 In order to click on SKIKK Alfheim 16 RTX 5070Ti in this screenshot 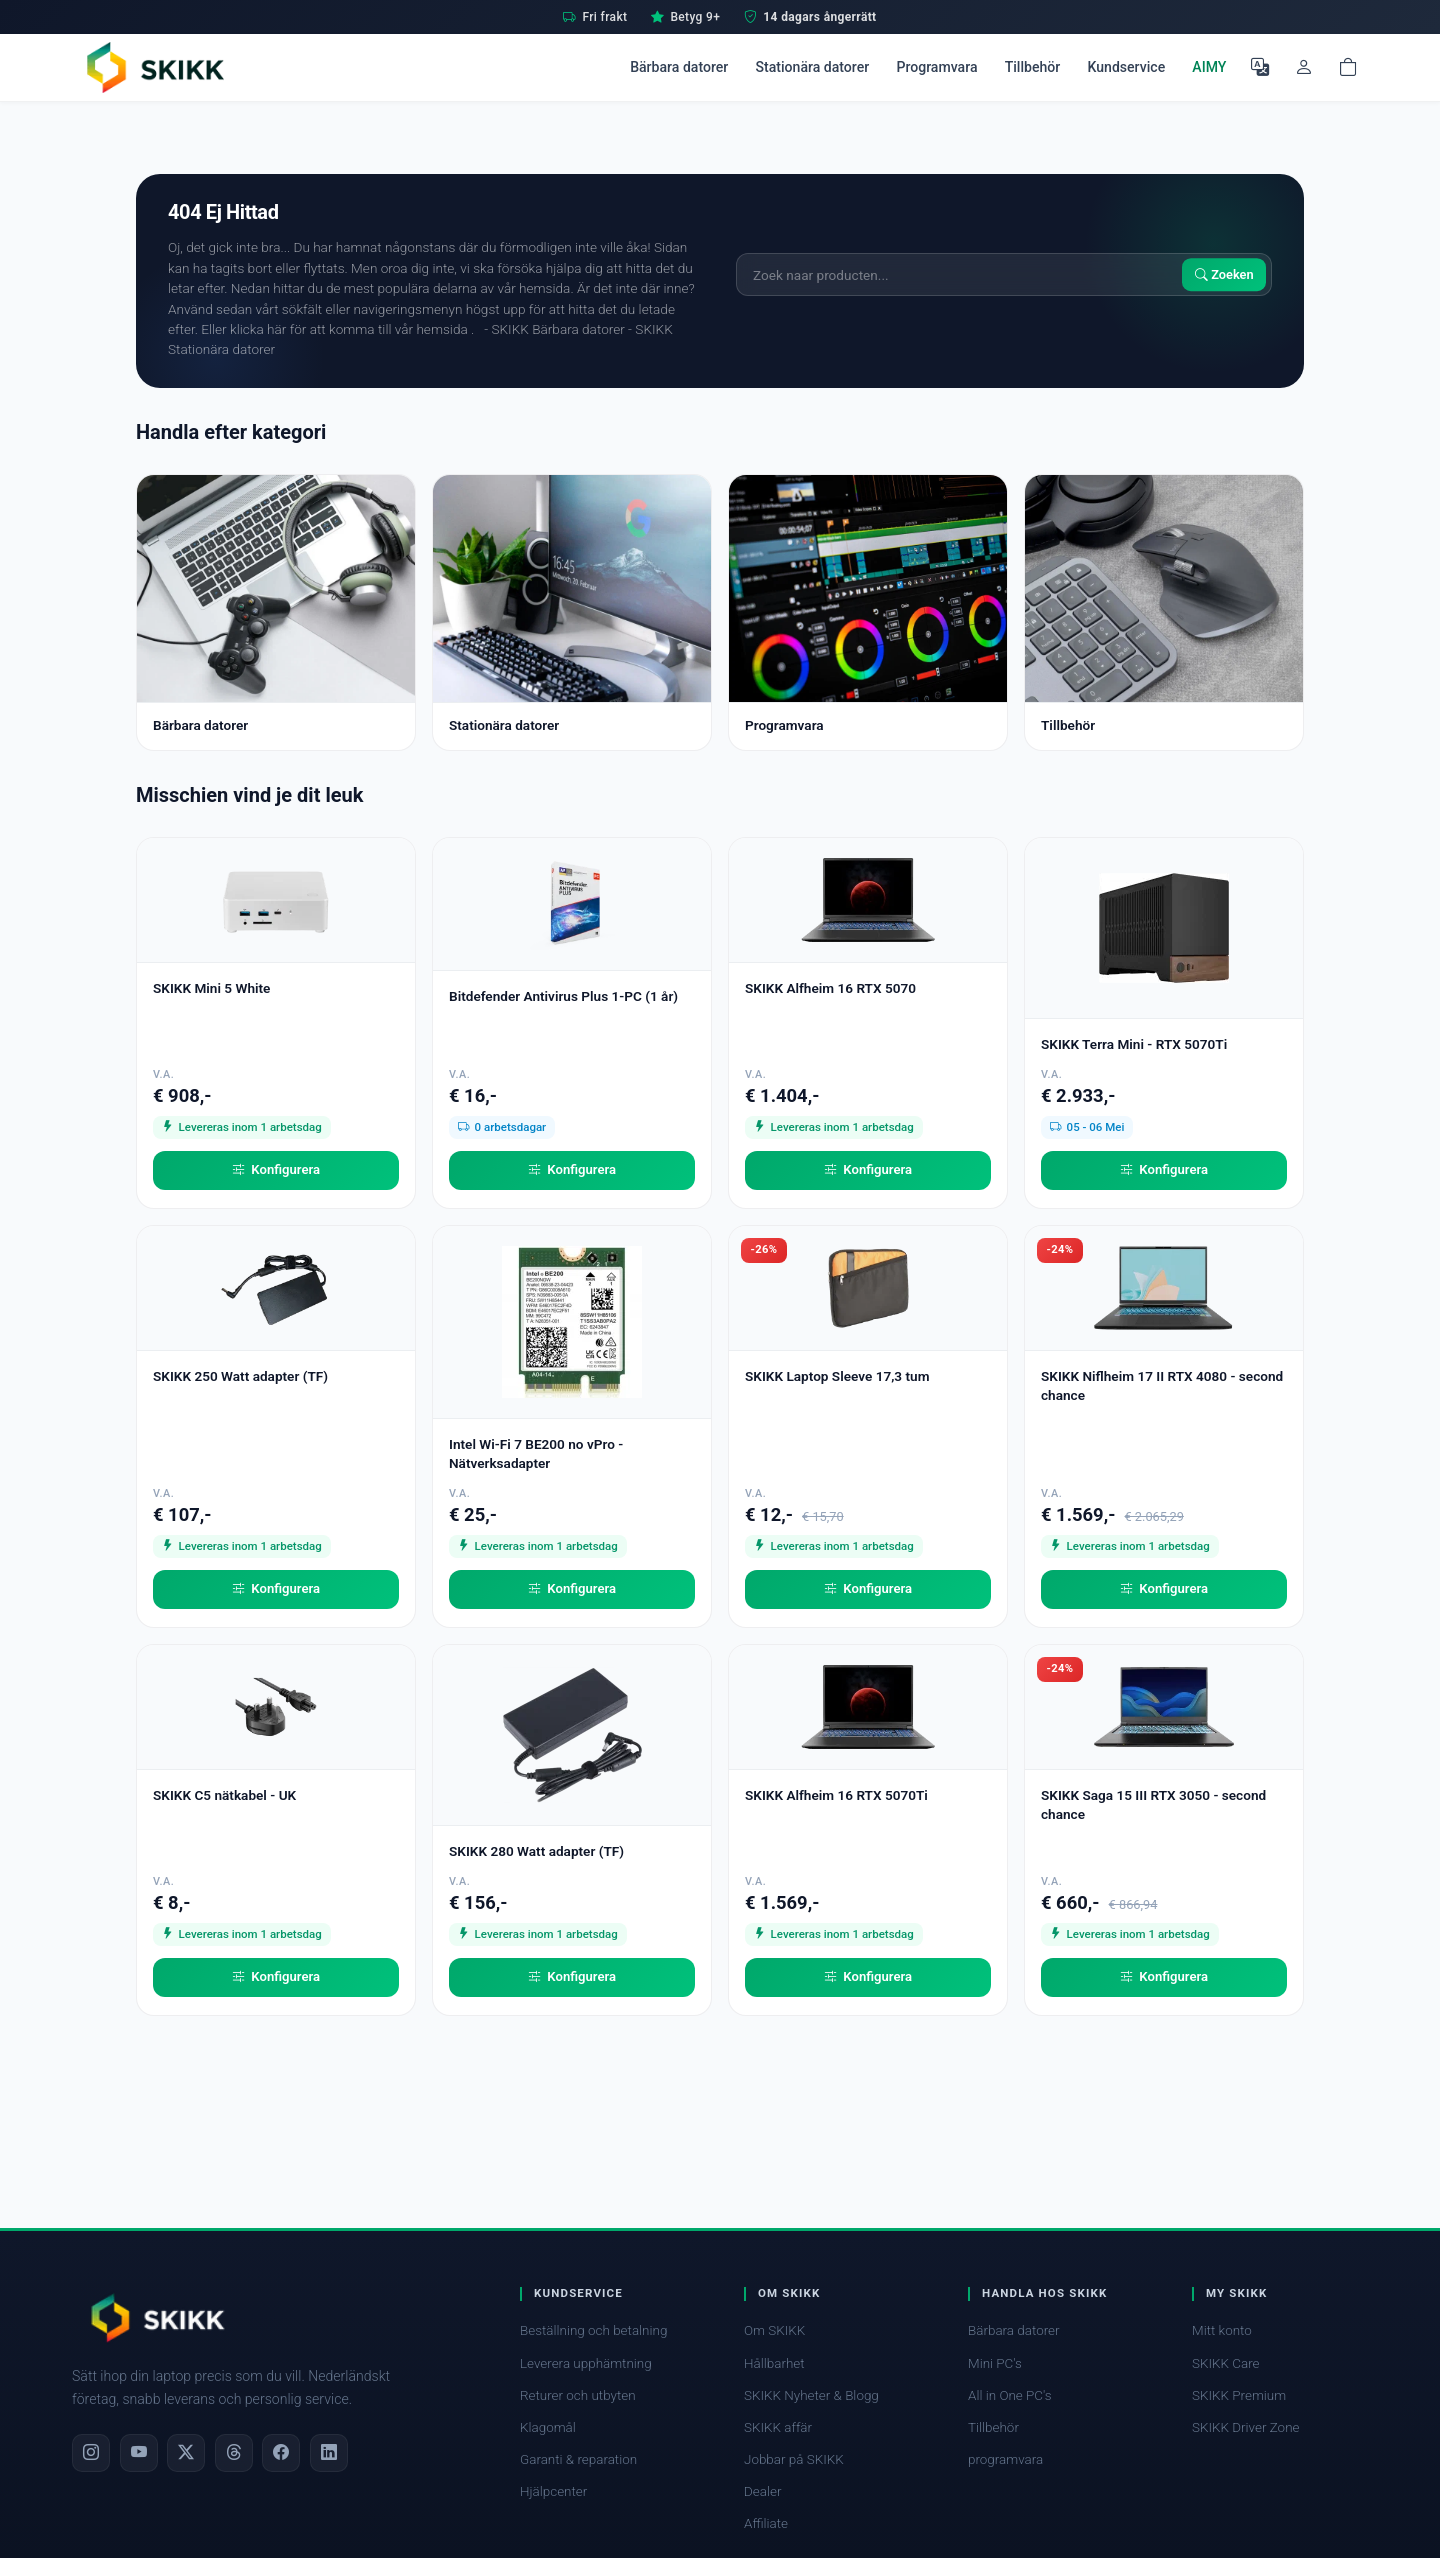, I will do `click(836, 1795)`.